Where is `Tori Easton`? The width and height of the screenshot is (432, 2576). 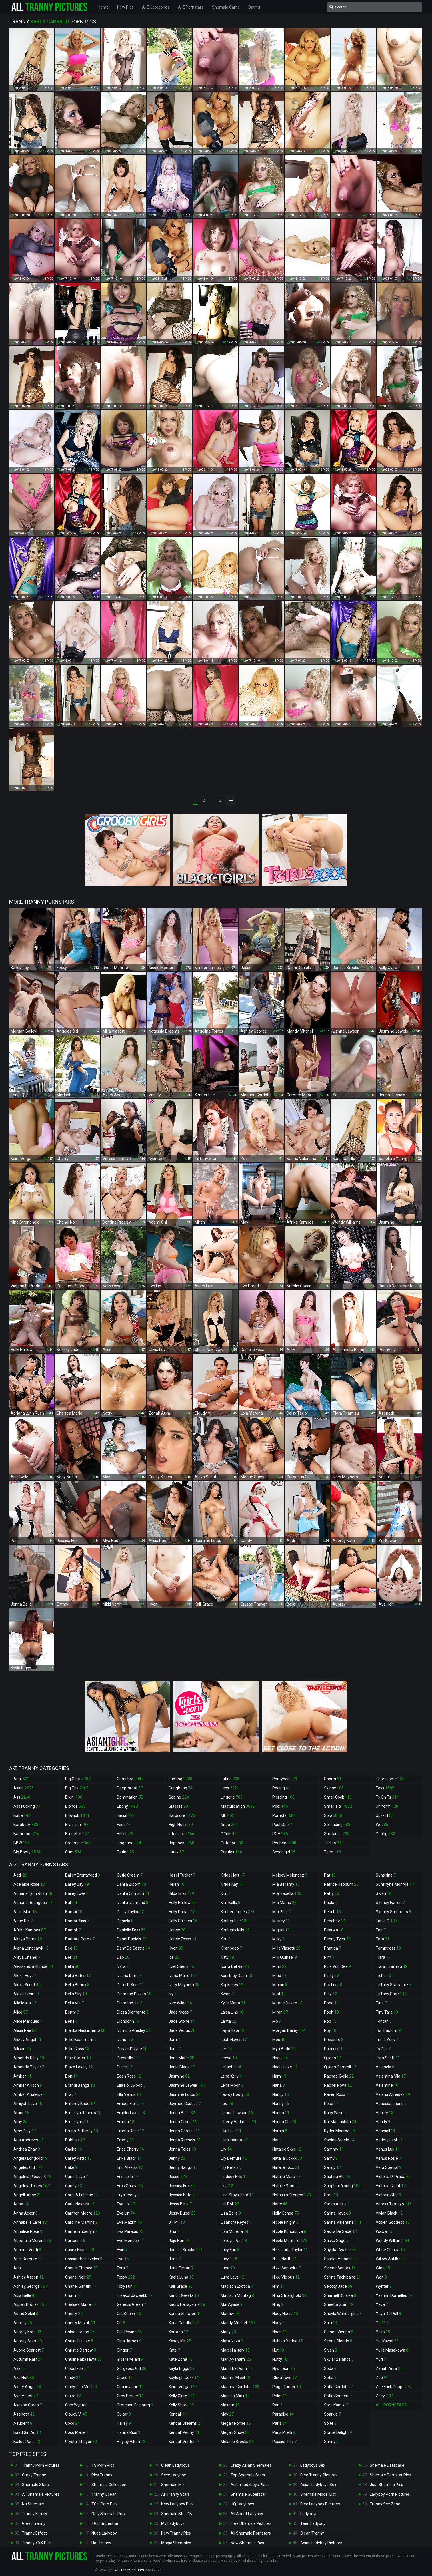
Tori Easton is located at coordinates (388, 2030).